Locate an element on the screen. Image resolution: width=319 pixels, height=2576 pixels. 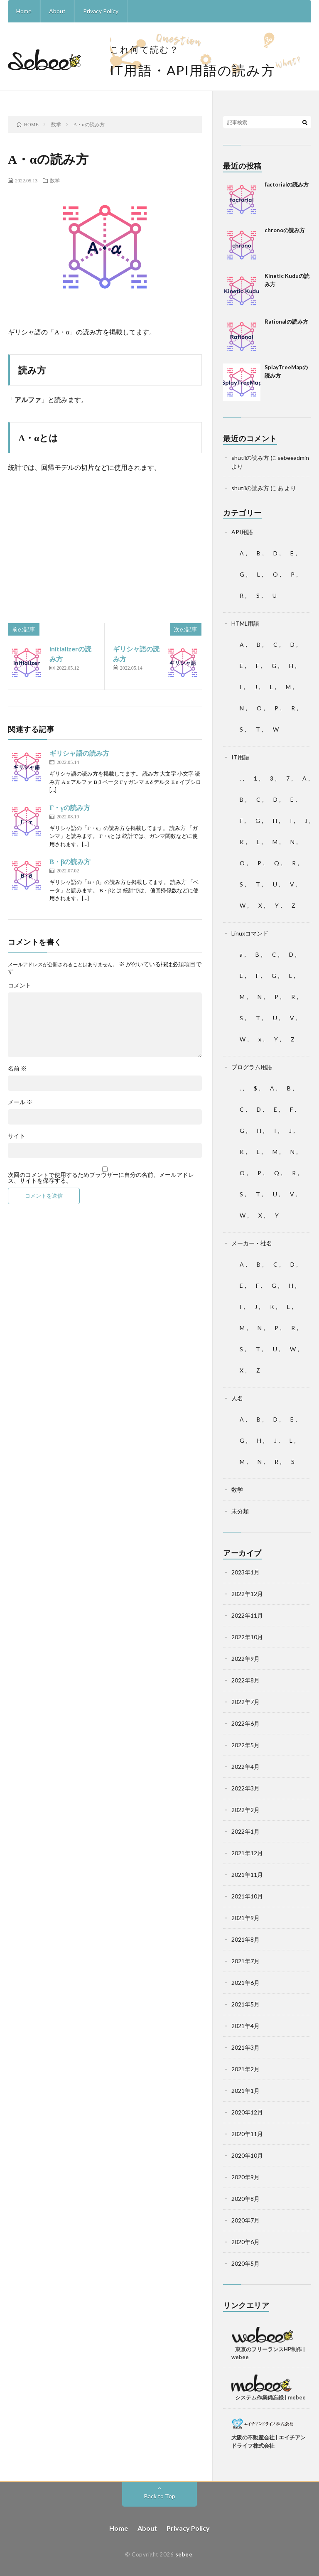
2021年2月 is located at coordinates (245, 2069).